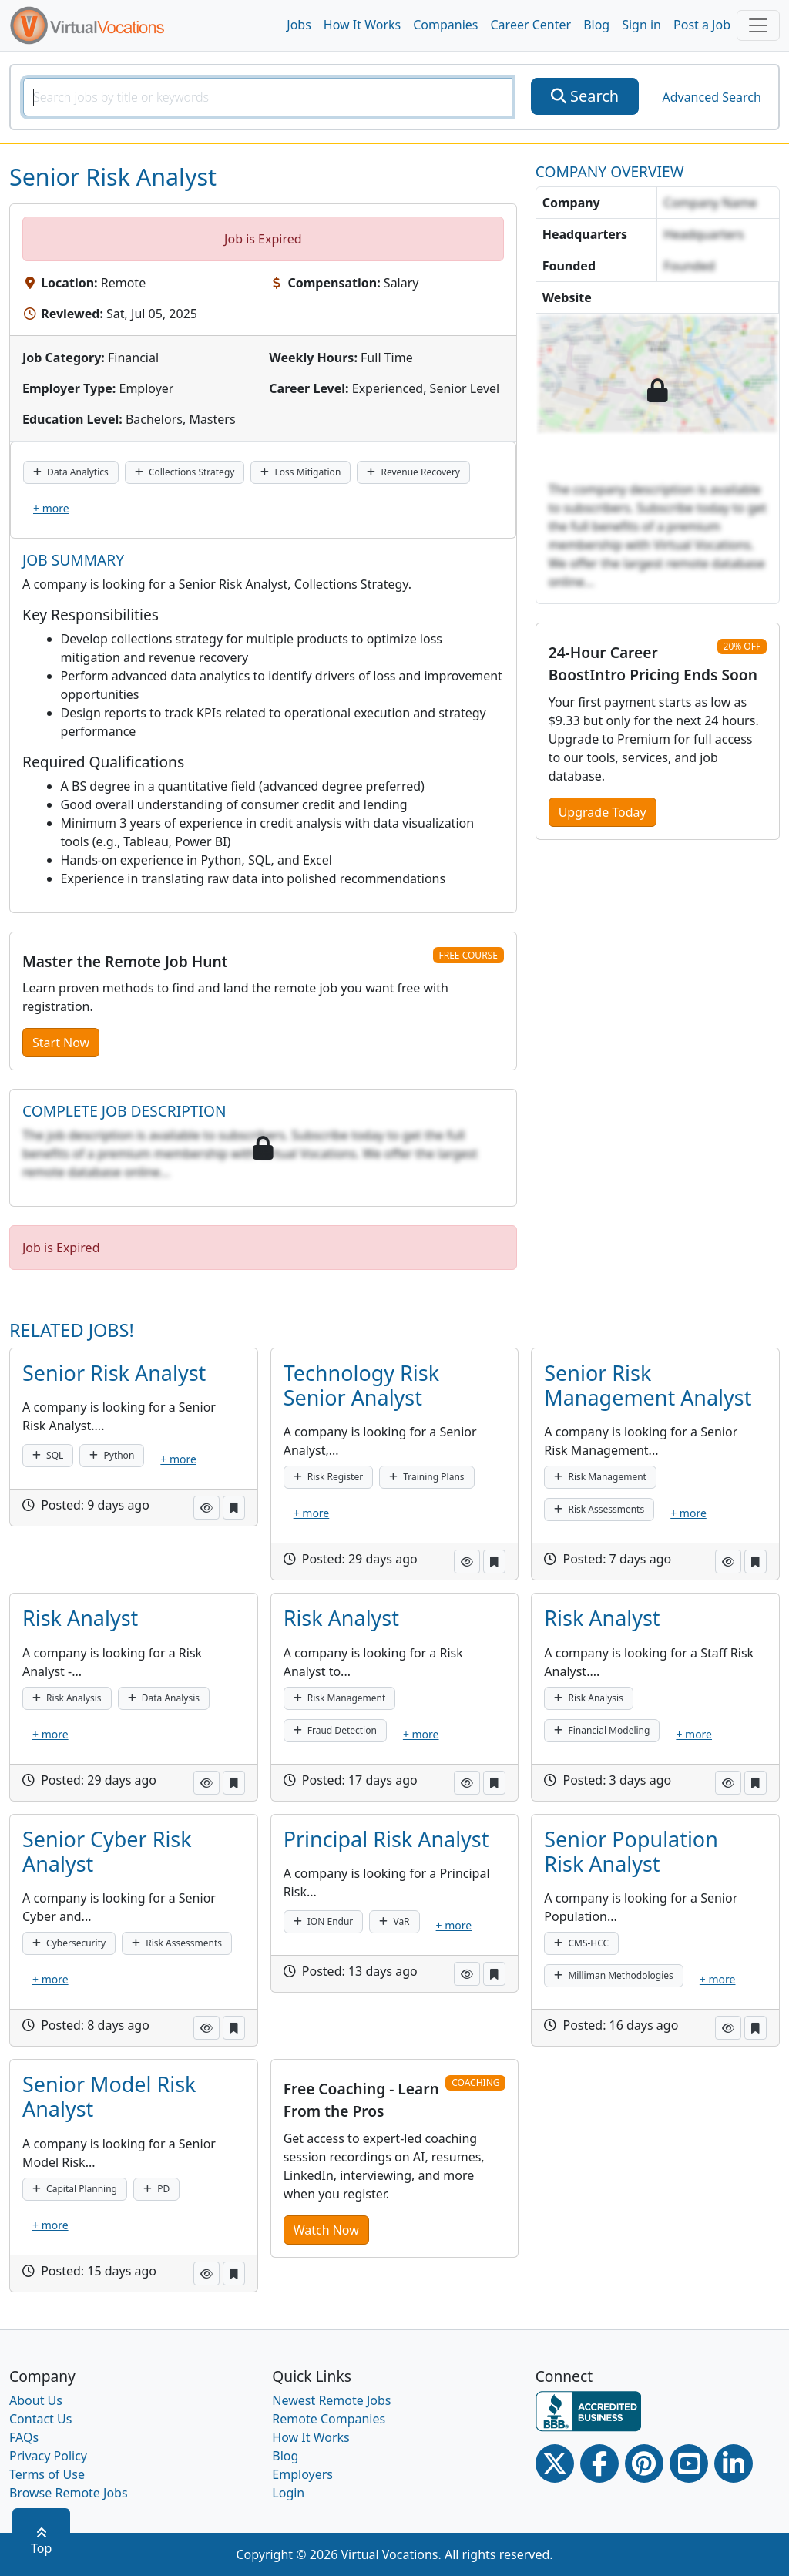  I want to click on Sign in, so click(641, 24).